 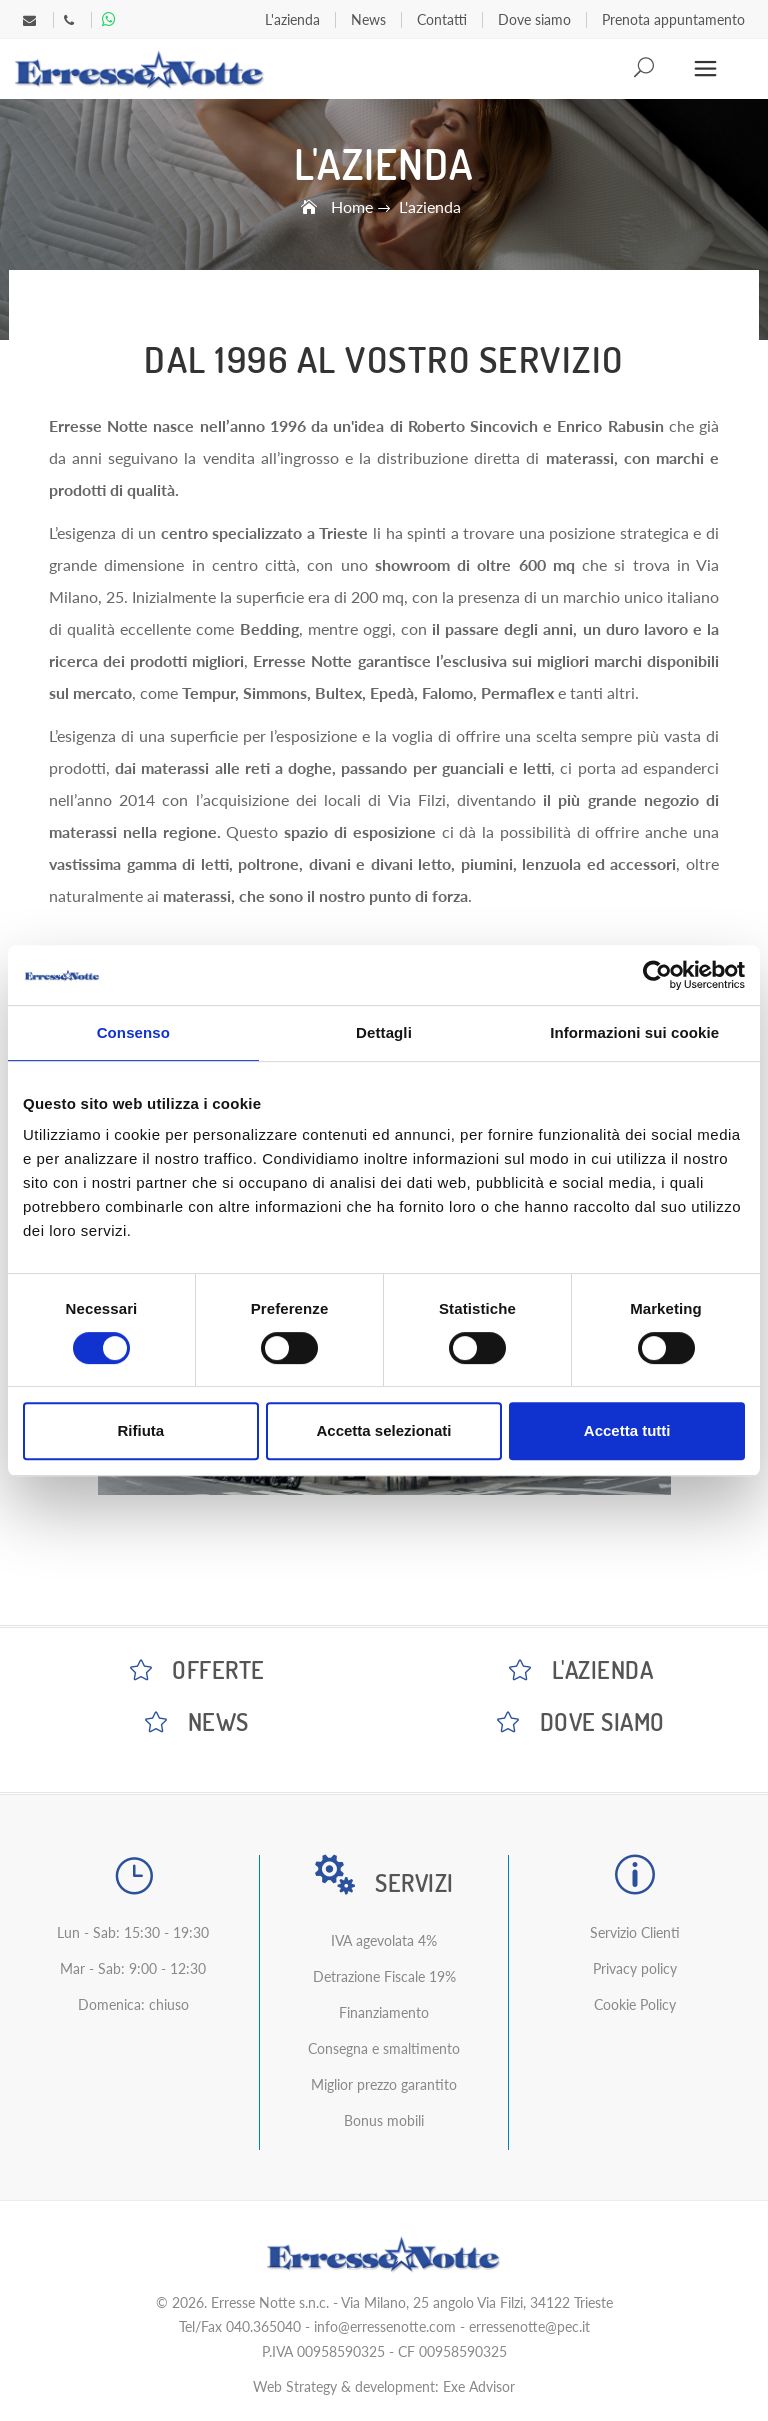 What do you see at coordinates (384, 2012) in the screenshot?
I see `Finanziamento` at bounding box center [384, 2012].